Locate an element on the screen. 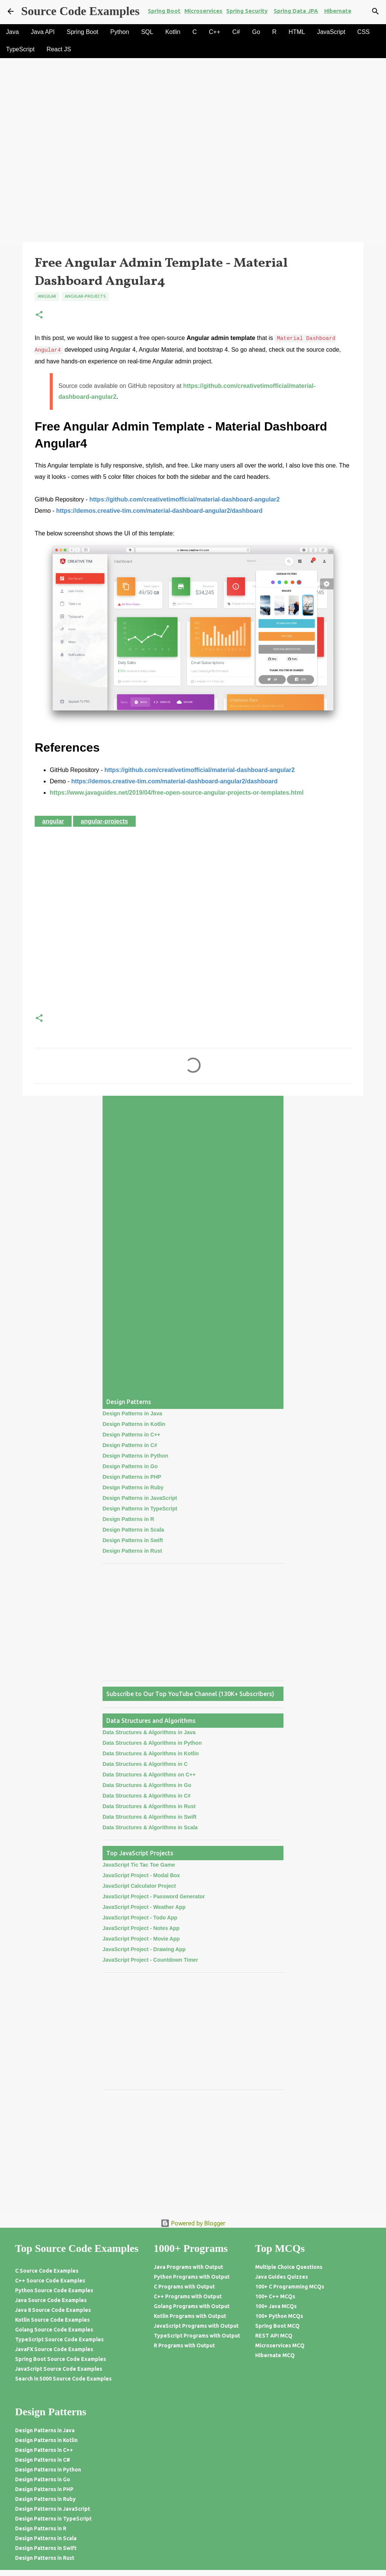 The image size is (386, 2576). Hibernate MCQ is located at coordinates (275, 2355).